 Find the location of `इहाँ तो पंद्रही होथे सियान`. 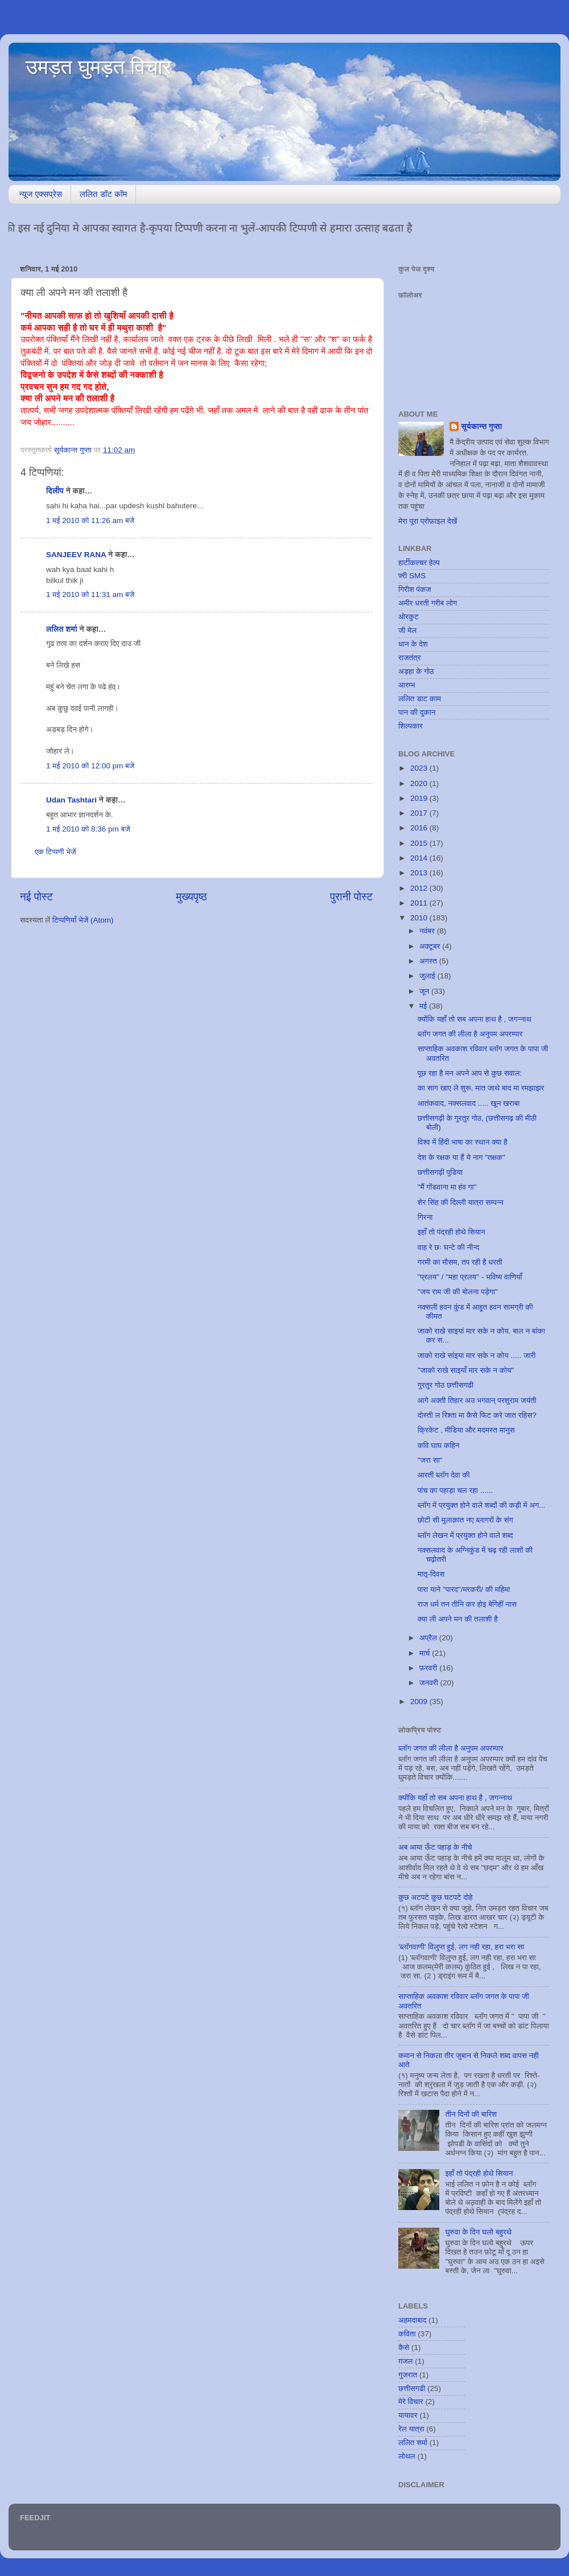

इहाँ तो पंद्रही होथे सियान is located at coordinates (451, 1232).